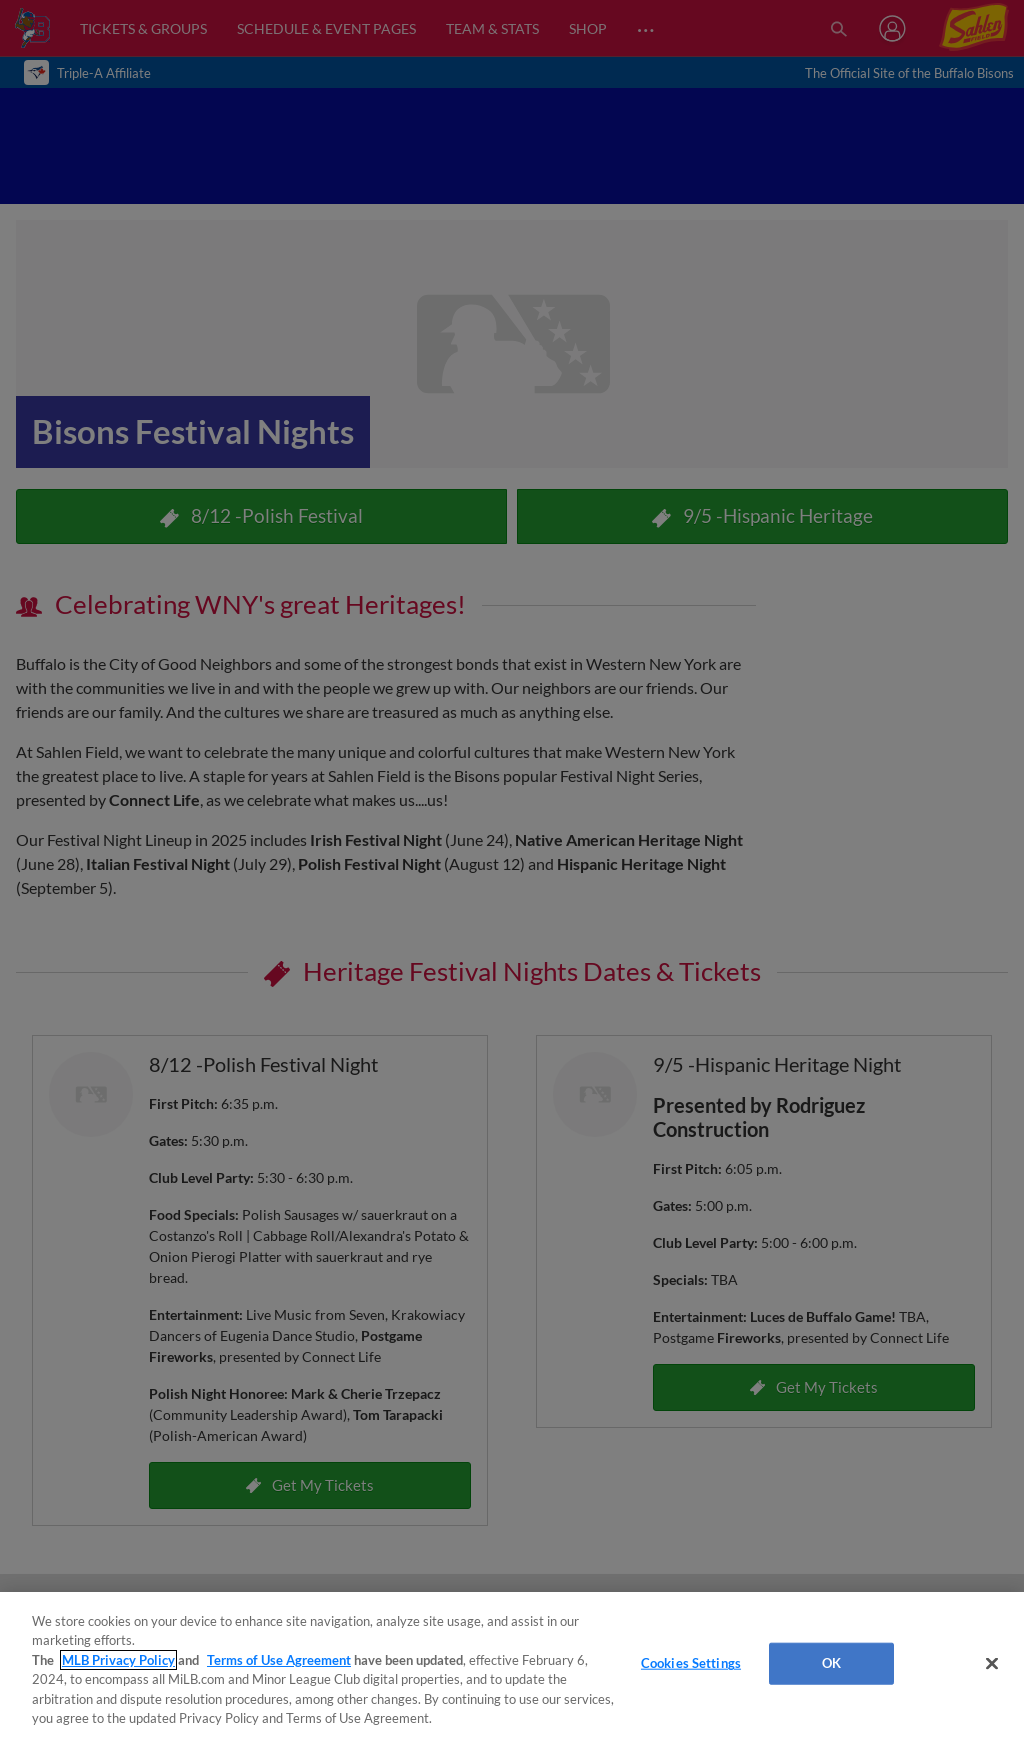 Image resolution: width=1024 pixels, height=1739 pixels. Describe the element at coordinates (512, 1665) in the screenshot. I see `[region]` at that location.